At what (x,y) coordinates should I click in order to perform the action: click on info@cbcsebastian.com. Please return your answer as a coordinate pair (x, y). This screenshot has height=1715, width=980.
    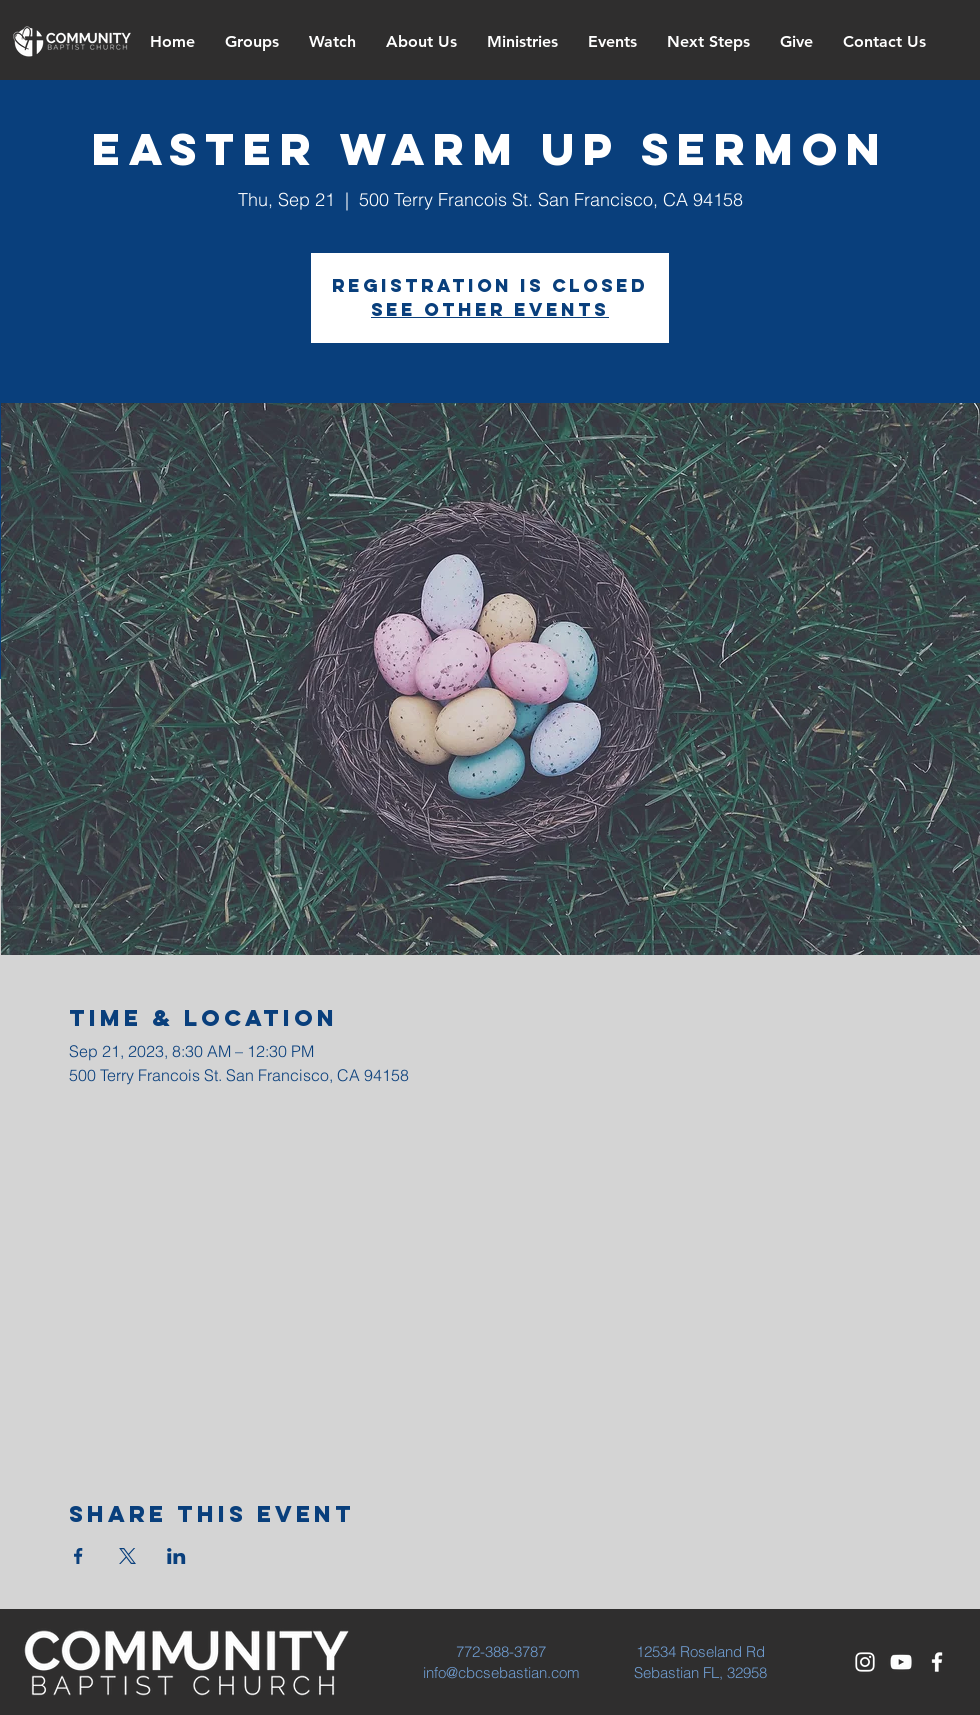
    Looking at the image, I should click on (501, 1672).